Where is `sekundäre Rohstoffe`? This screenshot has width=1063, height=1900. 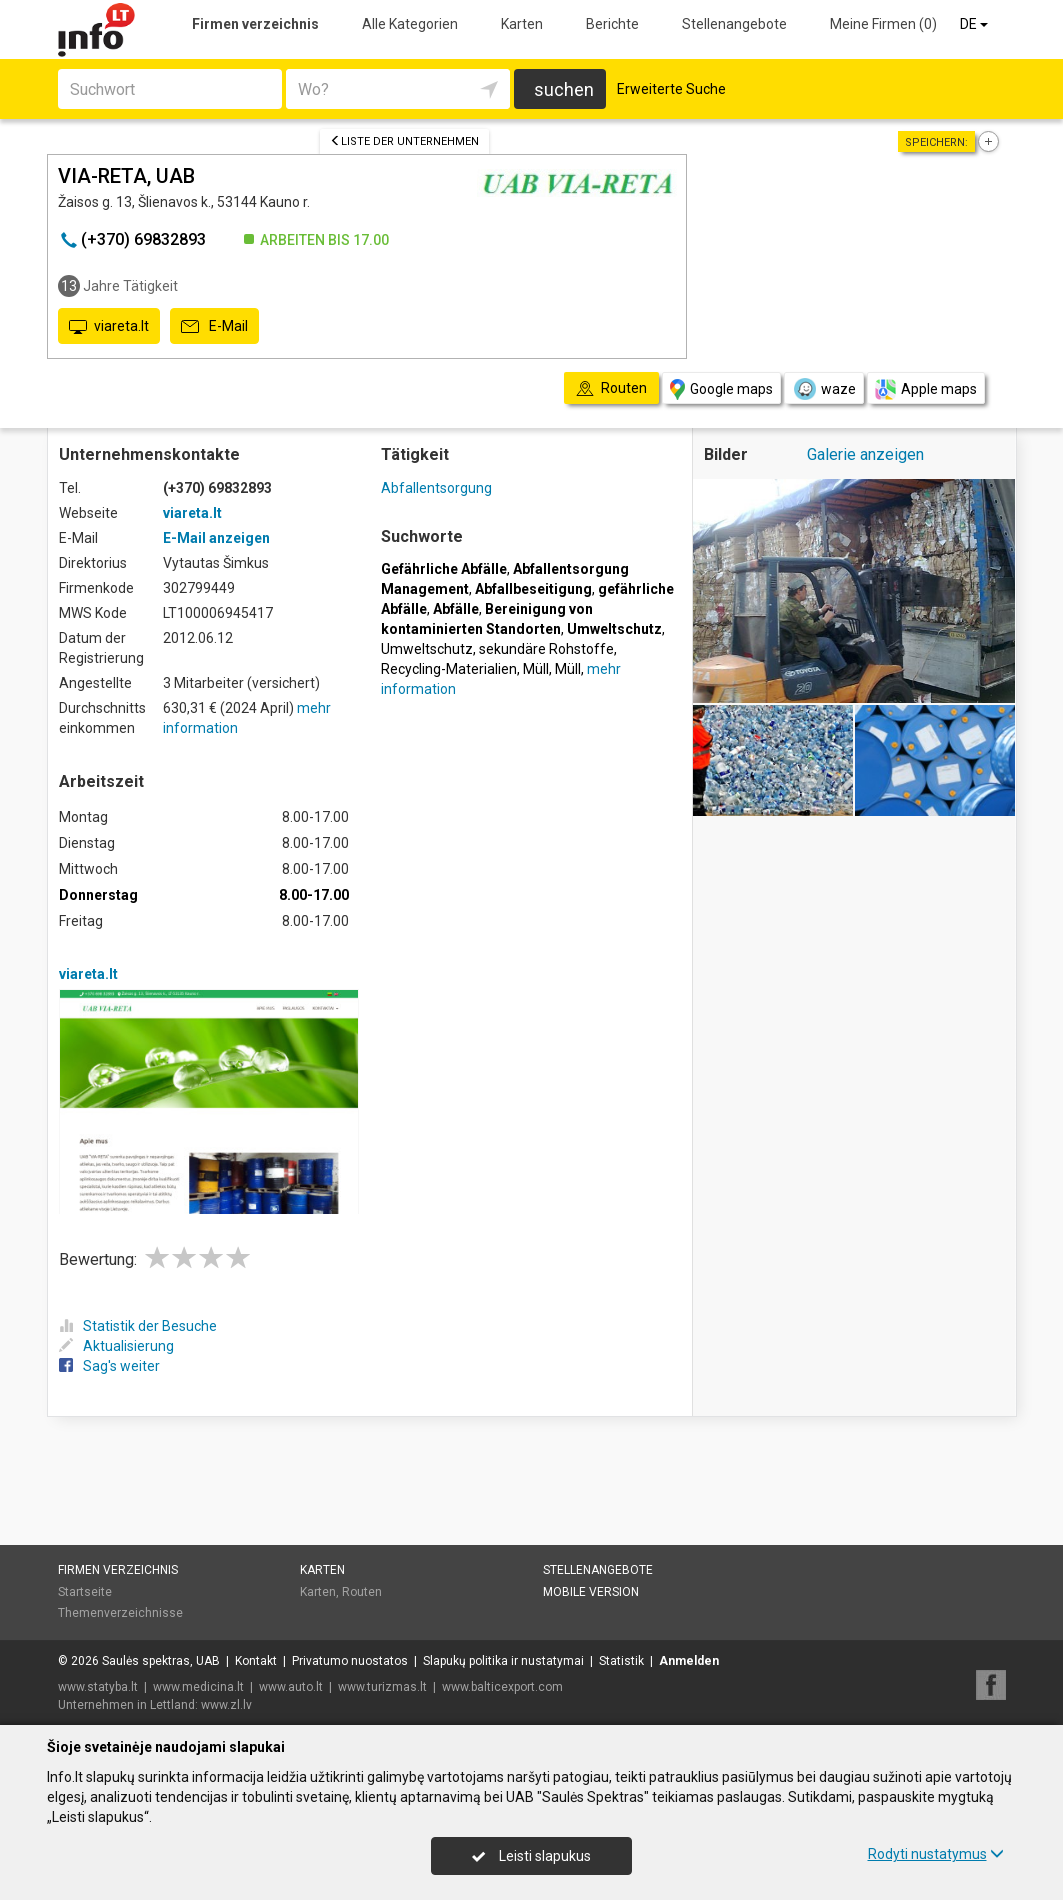 sekundäre Rohstoffe is located at coordinates (546, 649).